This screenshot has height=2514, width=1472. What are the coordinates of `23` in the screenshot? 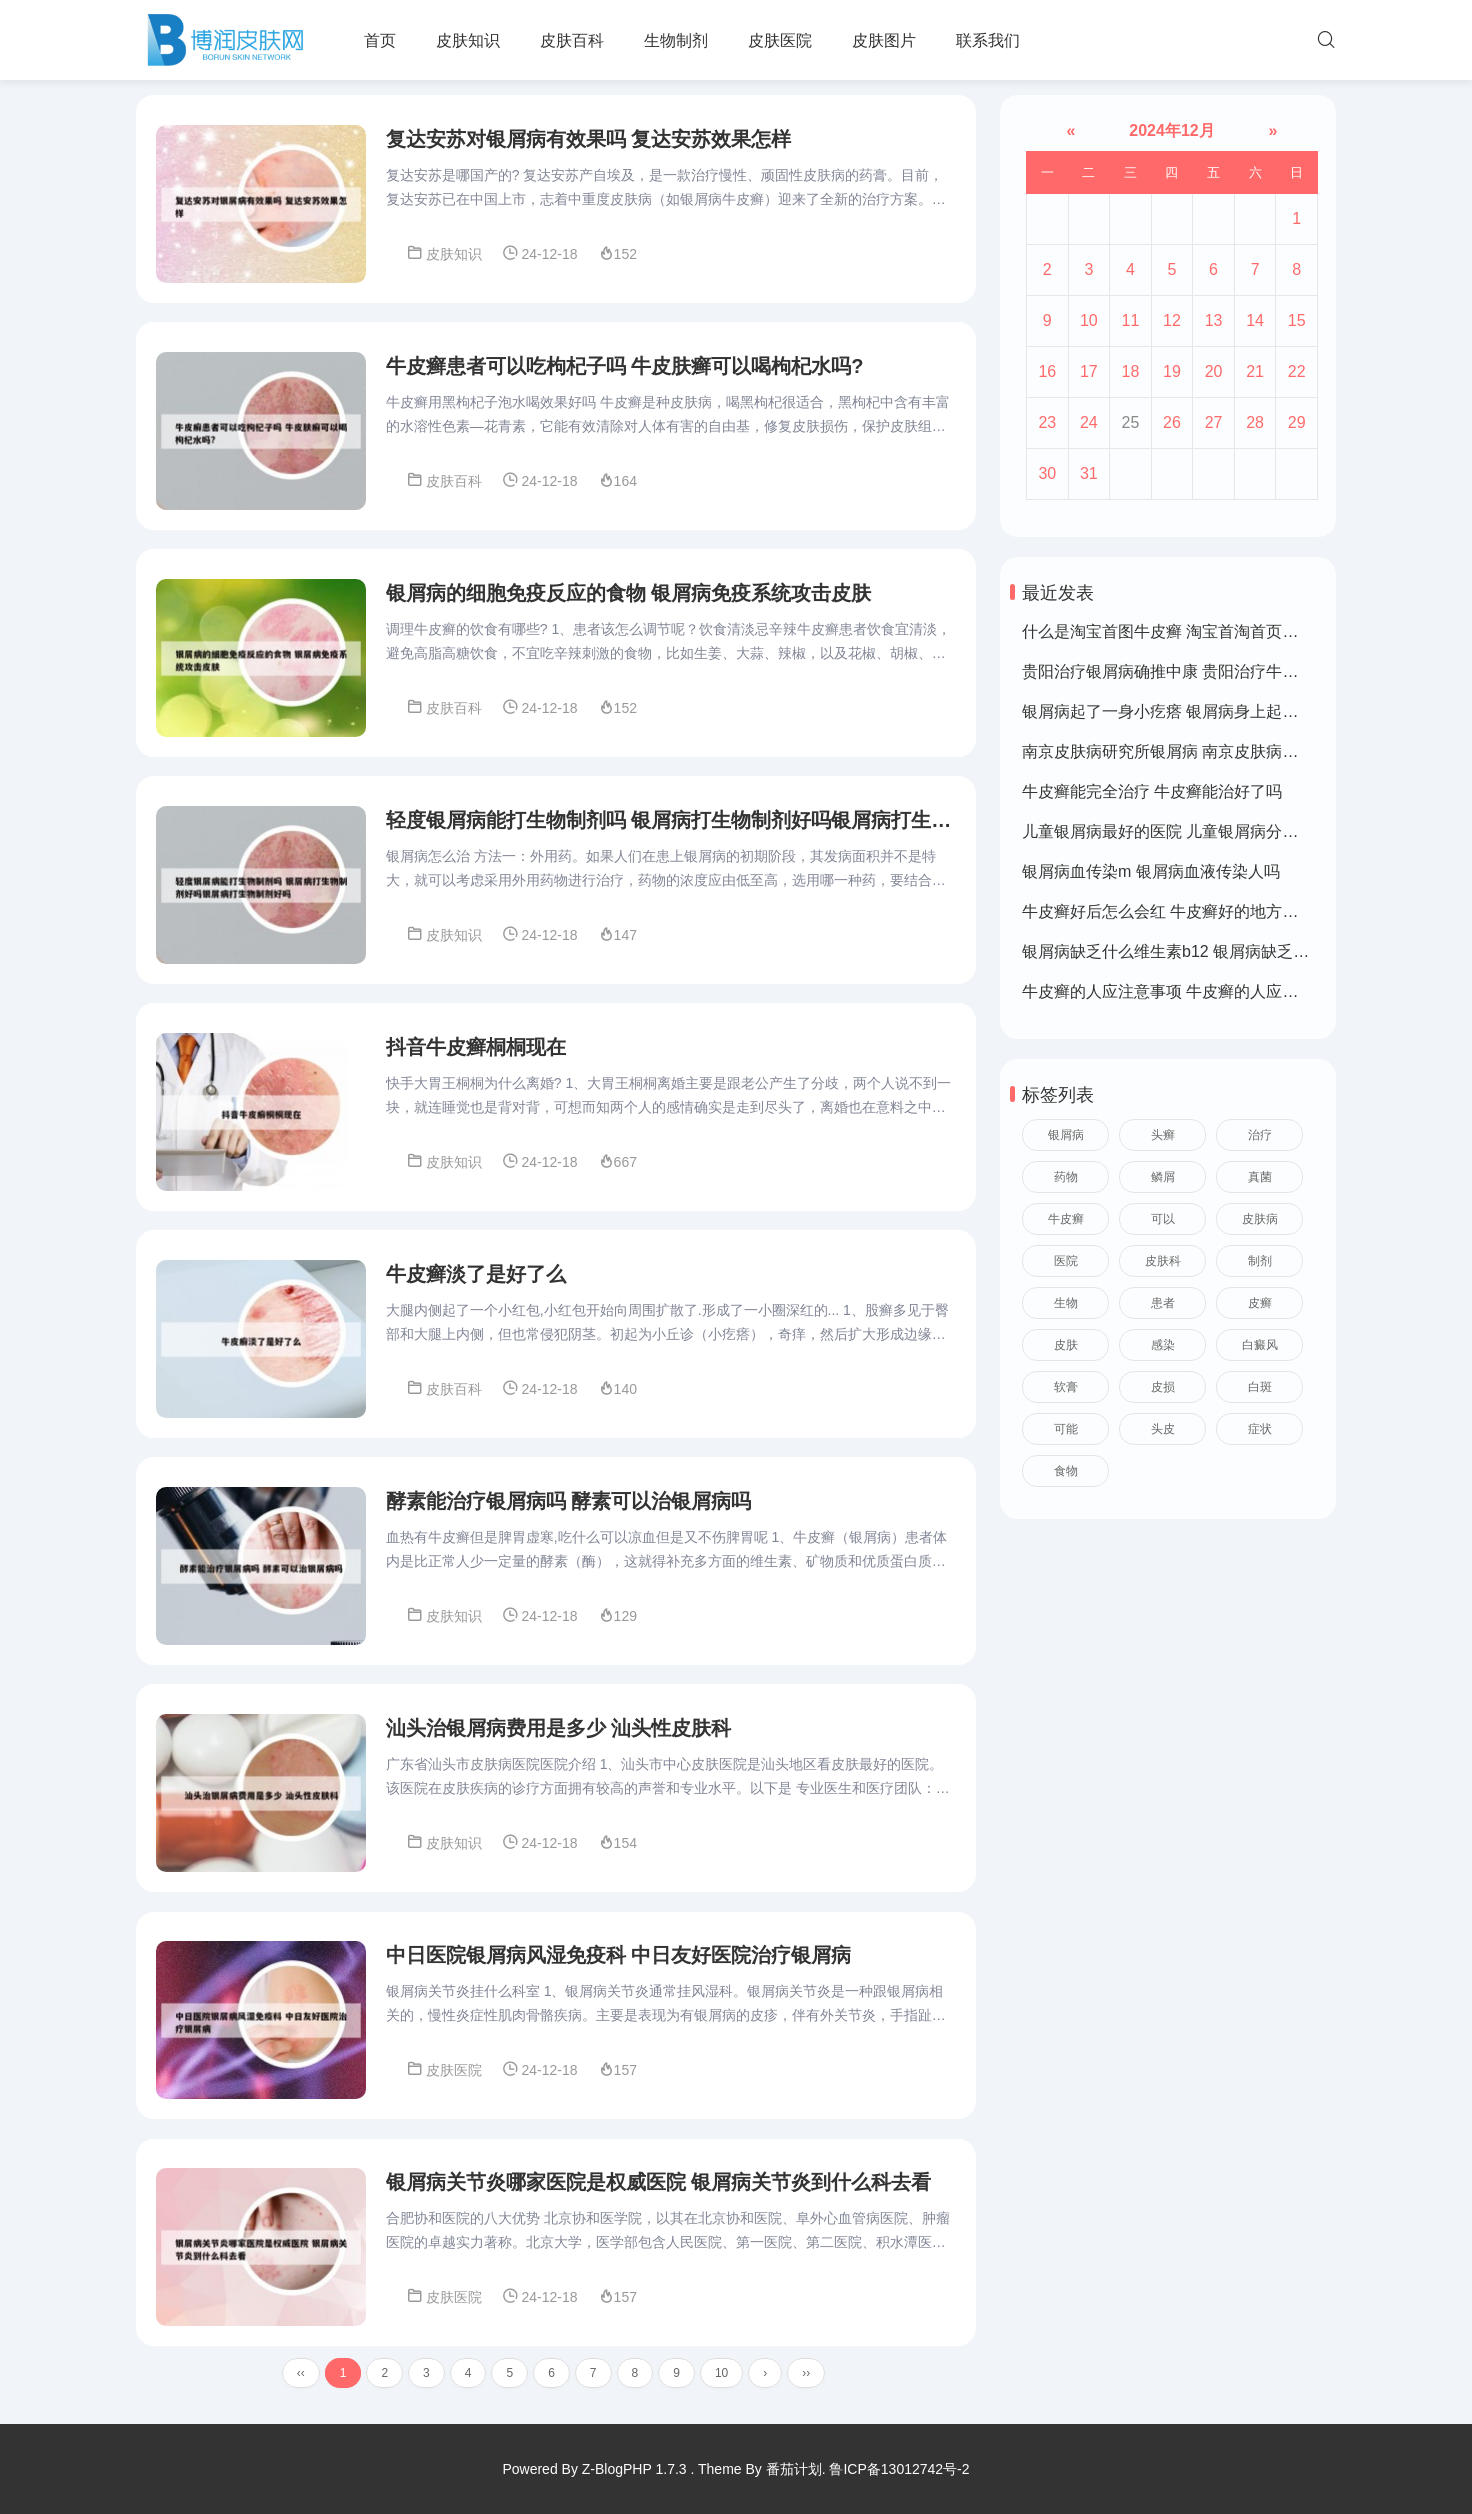 It's located at (1047, 422).